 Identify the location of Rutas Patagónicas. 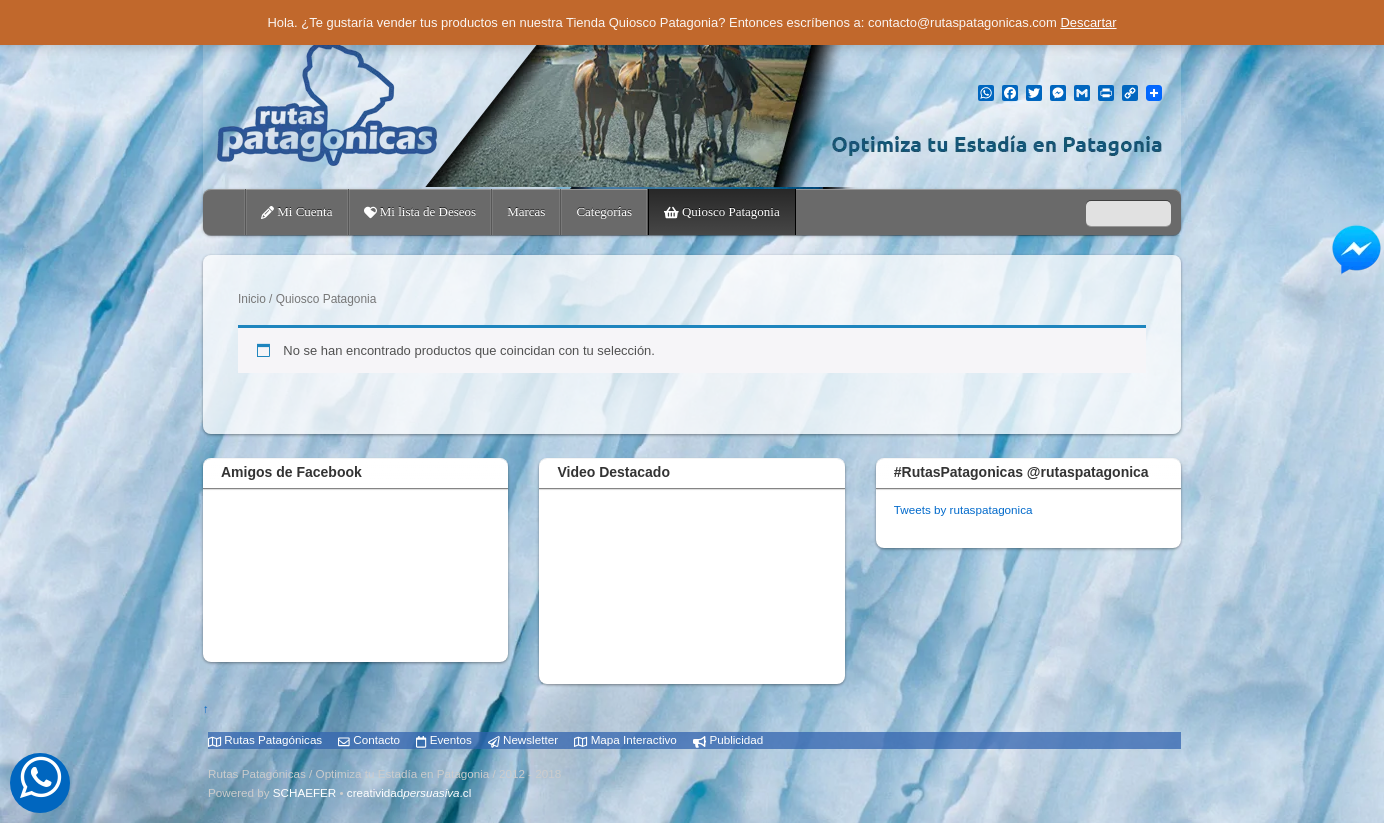
(265, 739).